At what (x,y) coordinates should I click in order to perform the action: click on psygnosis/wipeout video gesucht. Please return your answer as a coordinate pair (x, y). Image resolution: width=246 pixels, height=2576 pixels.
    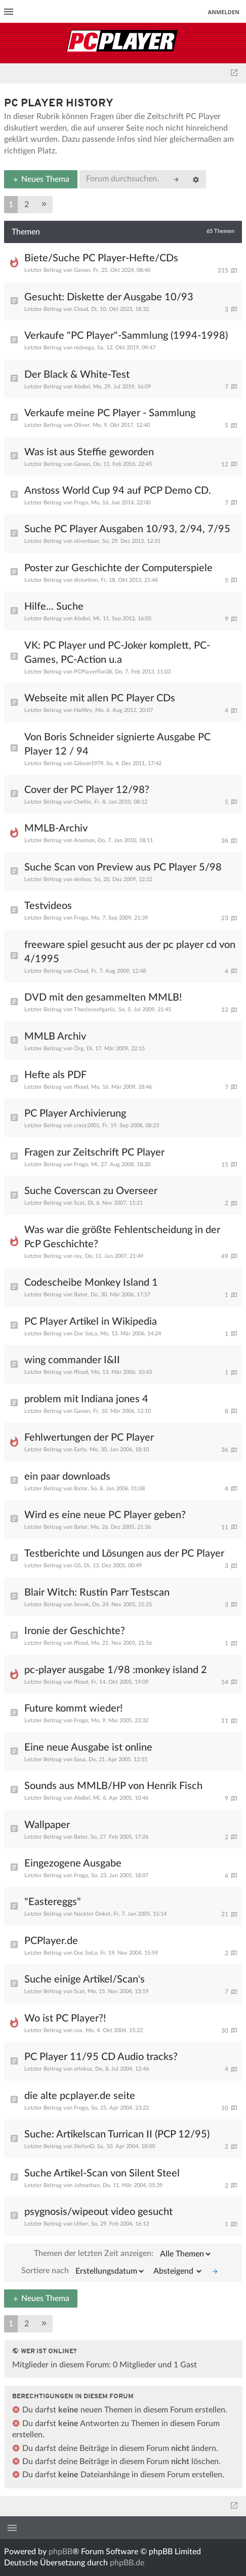
    Looking at the image, I should click on (98, 2212).